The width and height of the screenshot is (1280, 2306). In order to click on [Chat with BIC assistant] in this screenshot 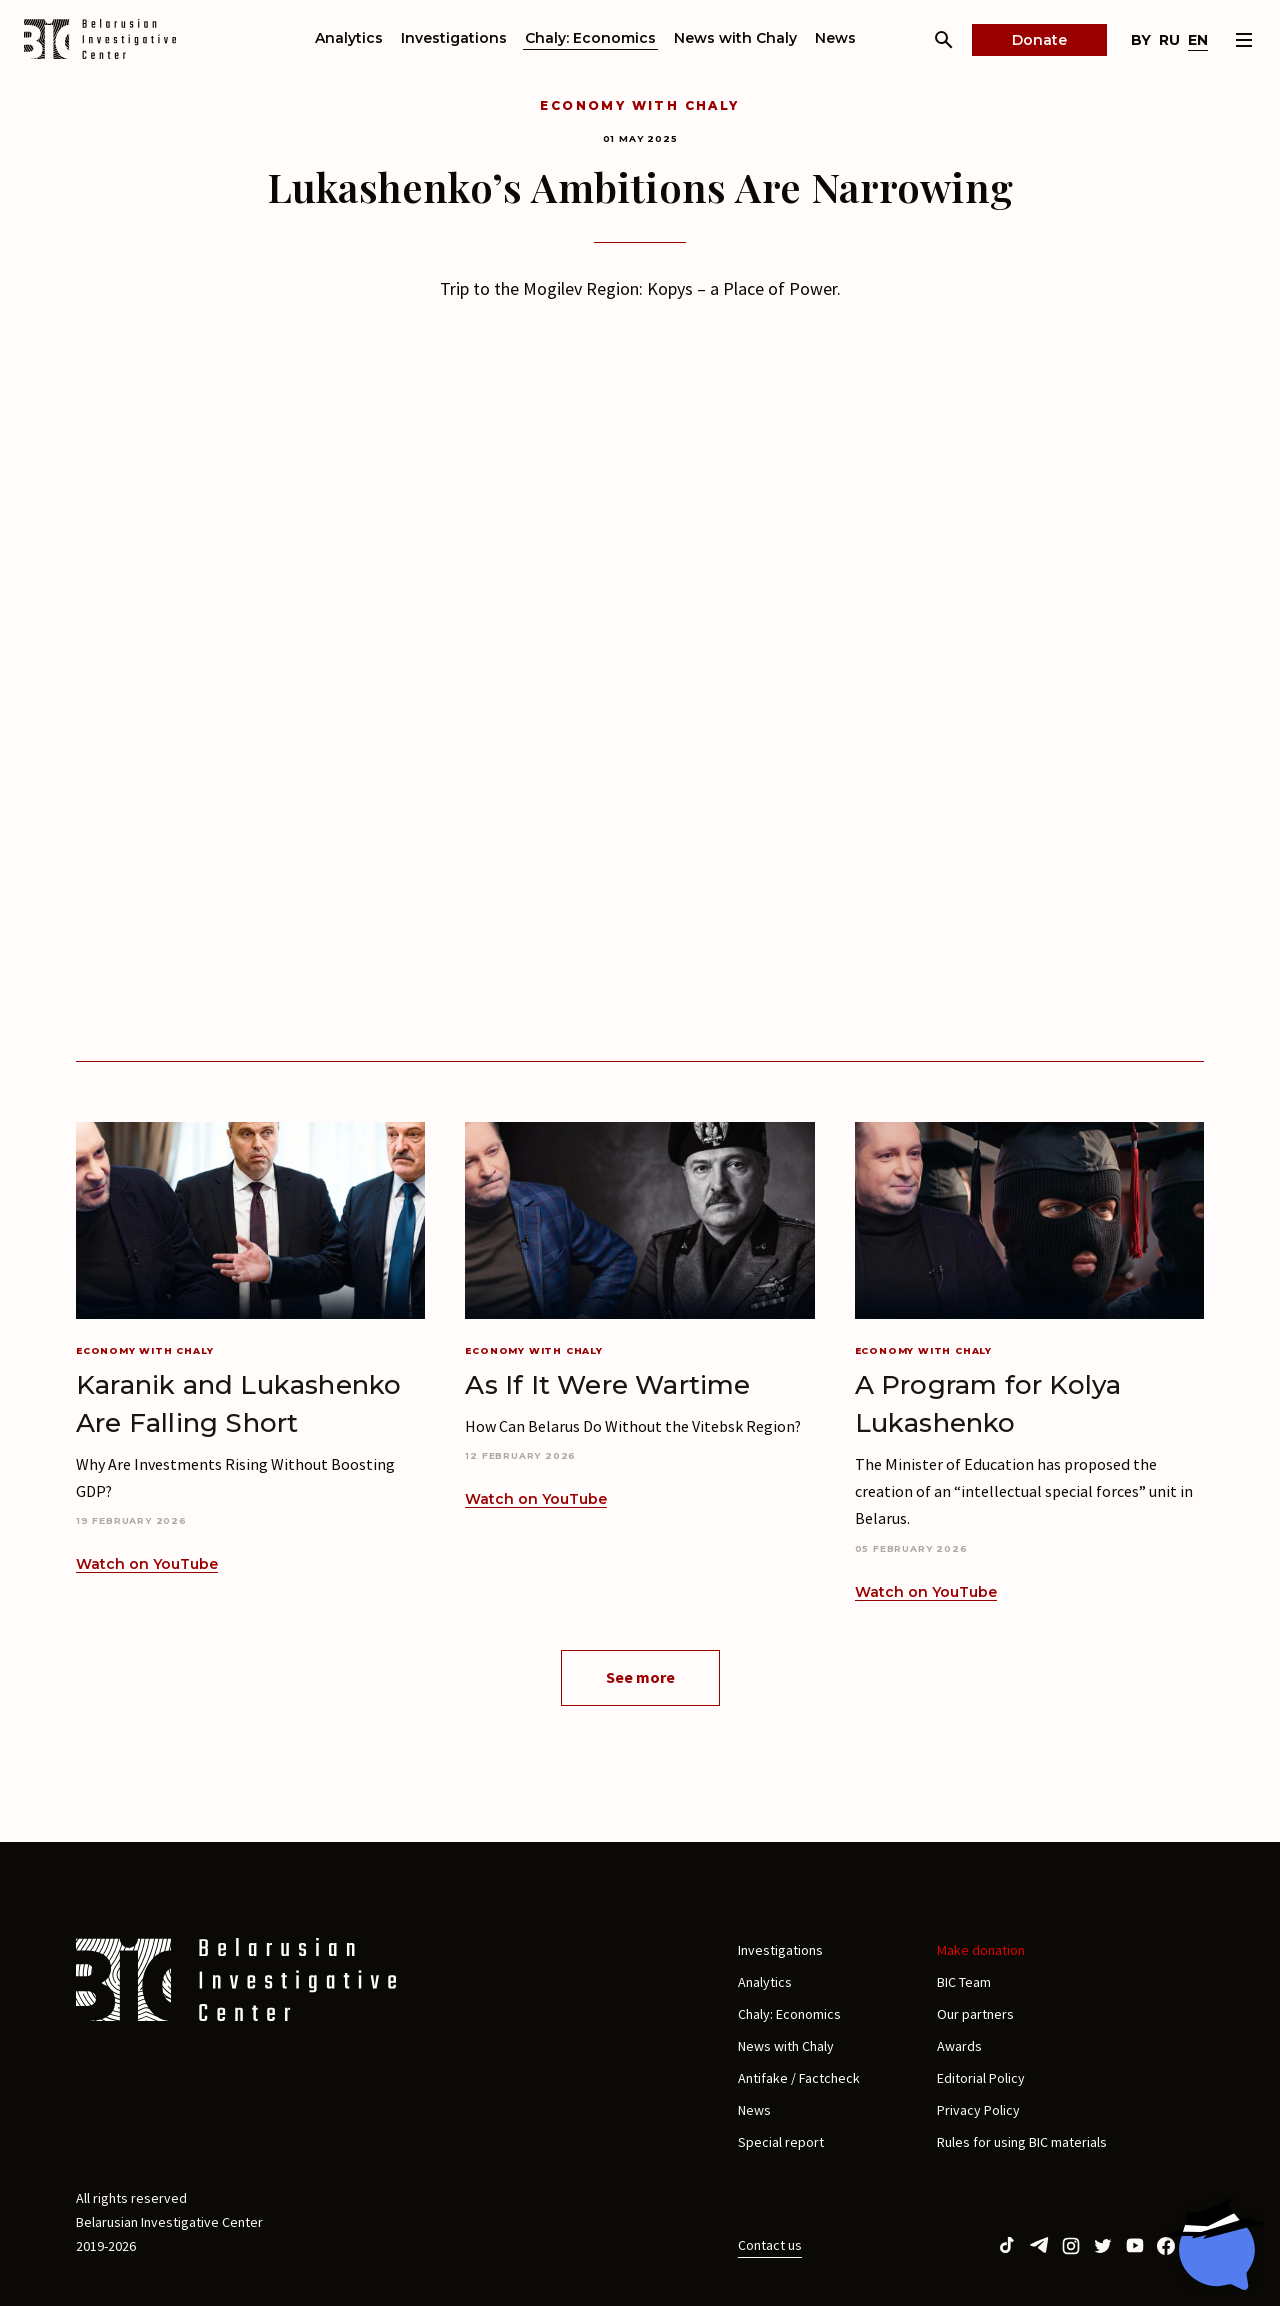, I will do `click(1215, 2244)`.